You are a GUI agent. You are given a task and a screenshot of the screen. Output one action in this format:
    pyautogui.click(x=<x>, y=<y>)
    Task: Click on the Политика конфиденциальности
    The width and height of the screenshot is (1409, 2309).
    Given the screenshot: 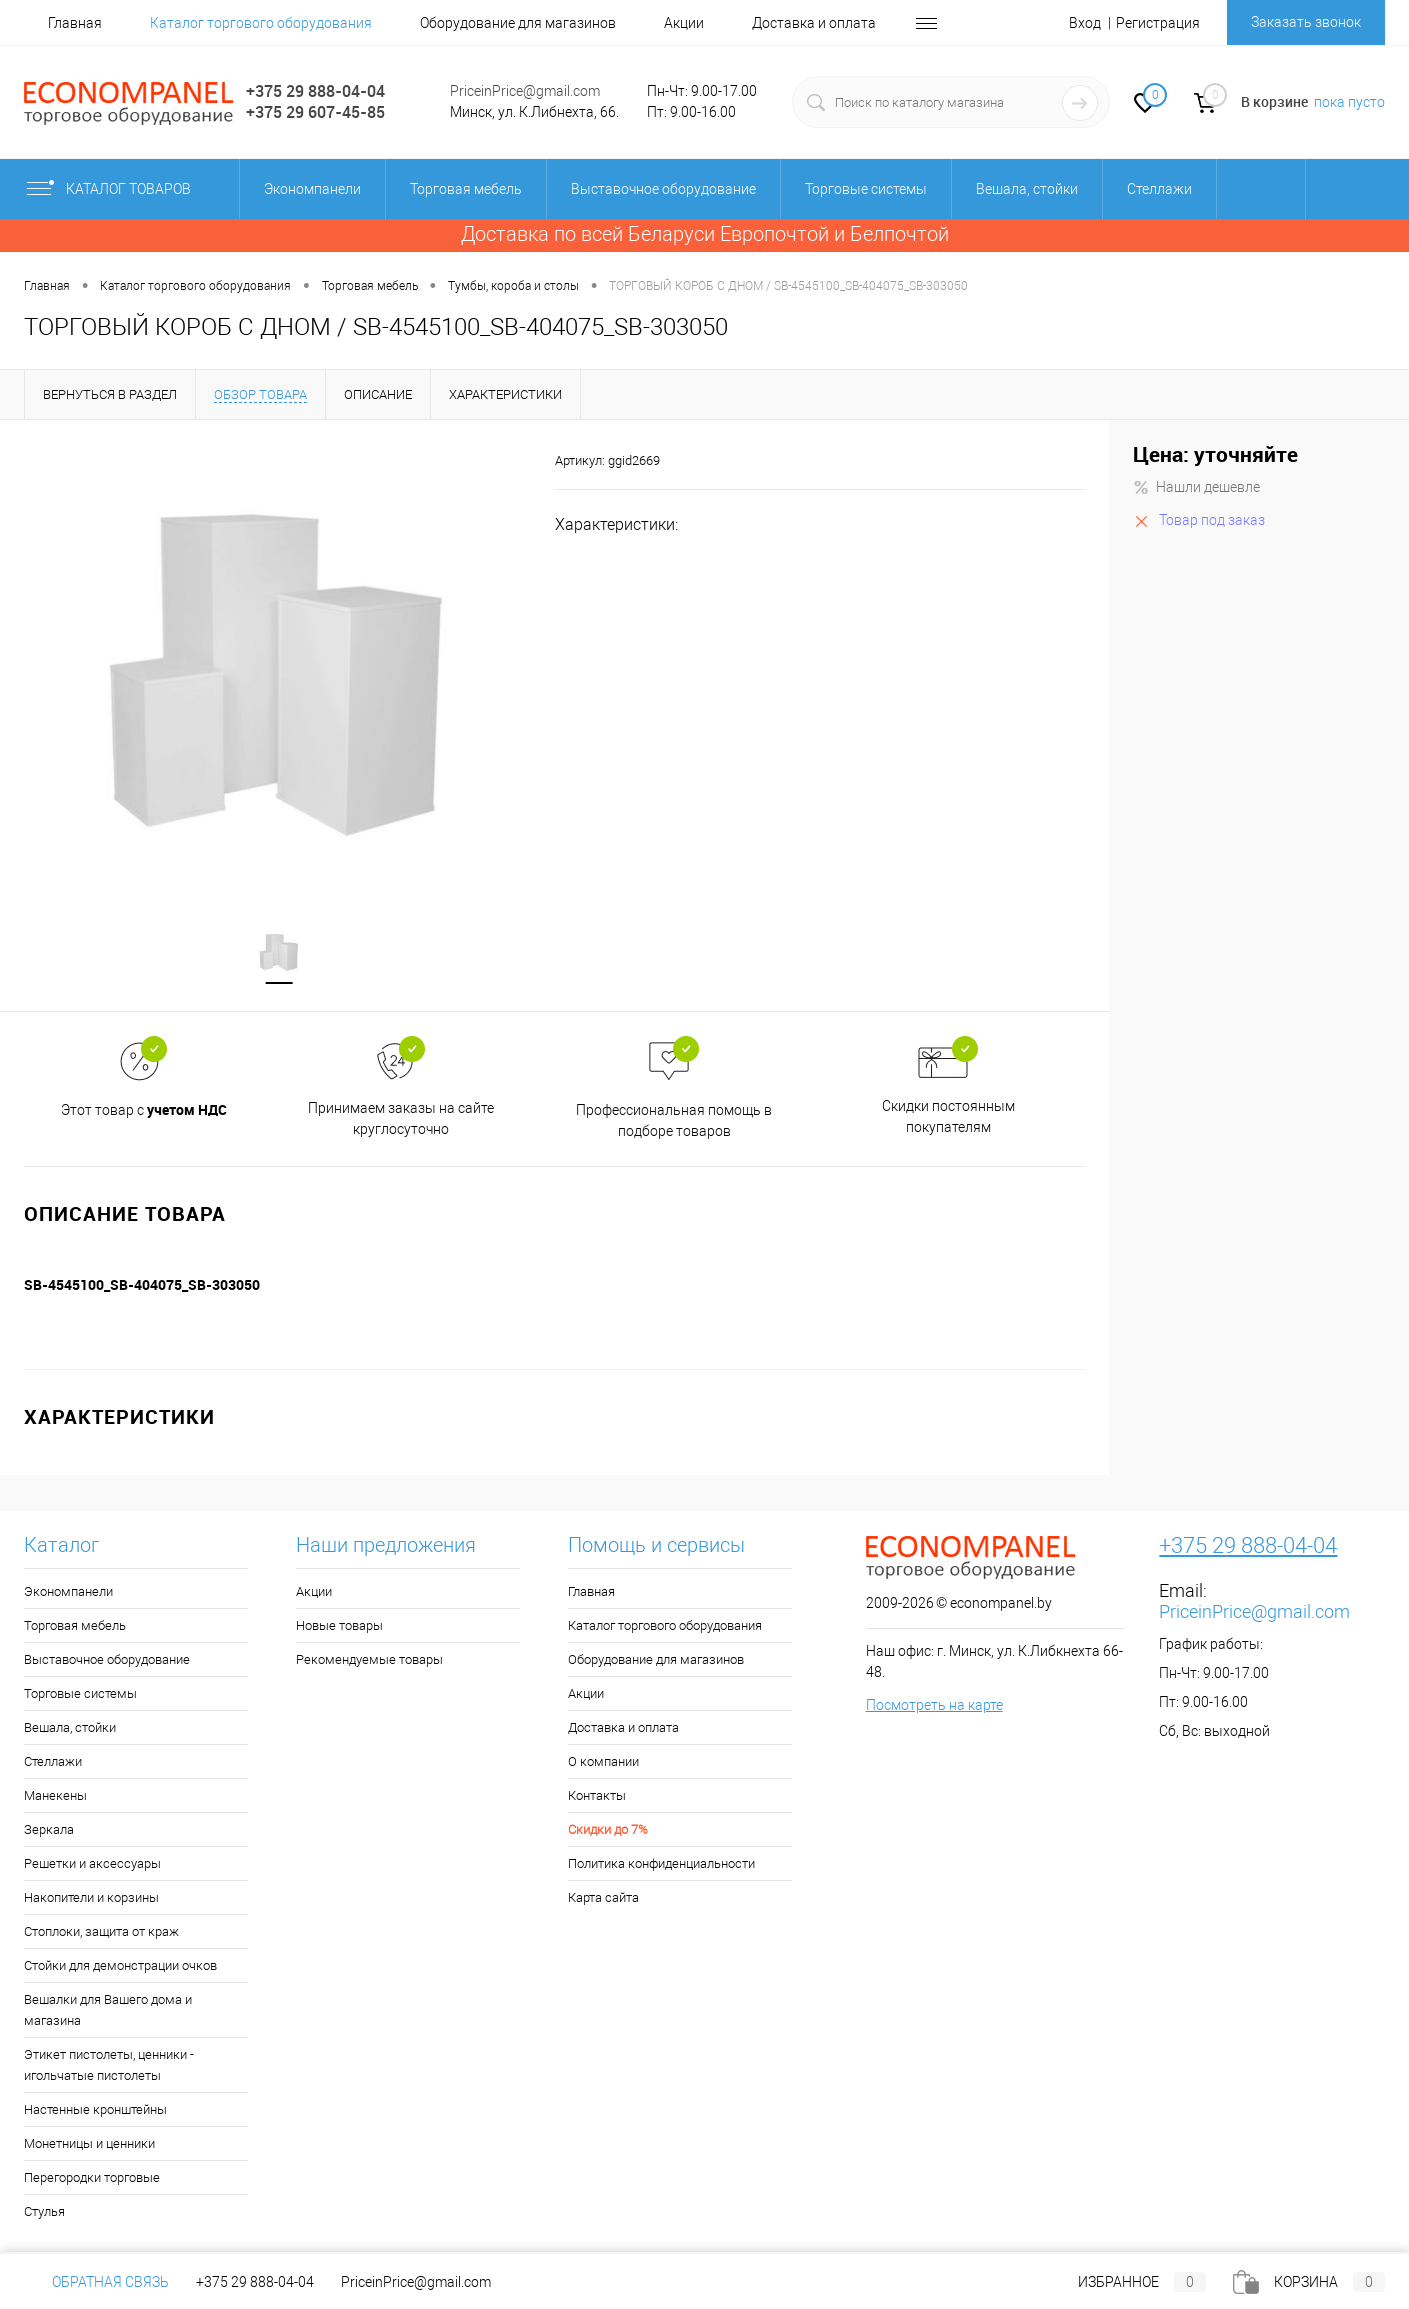 What is the action you would take?
    pyautogui.click(x=661, y=1865)
    